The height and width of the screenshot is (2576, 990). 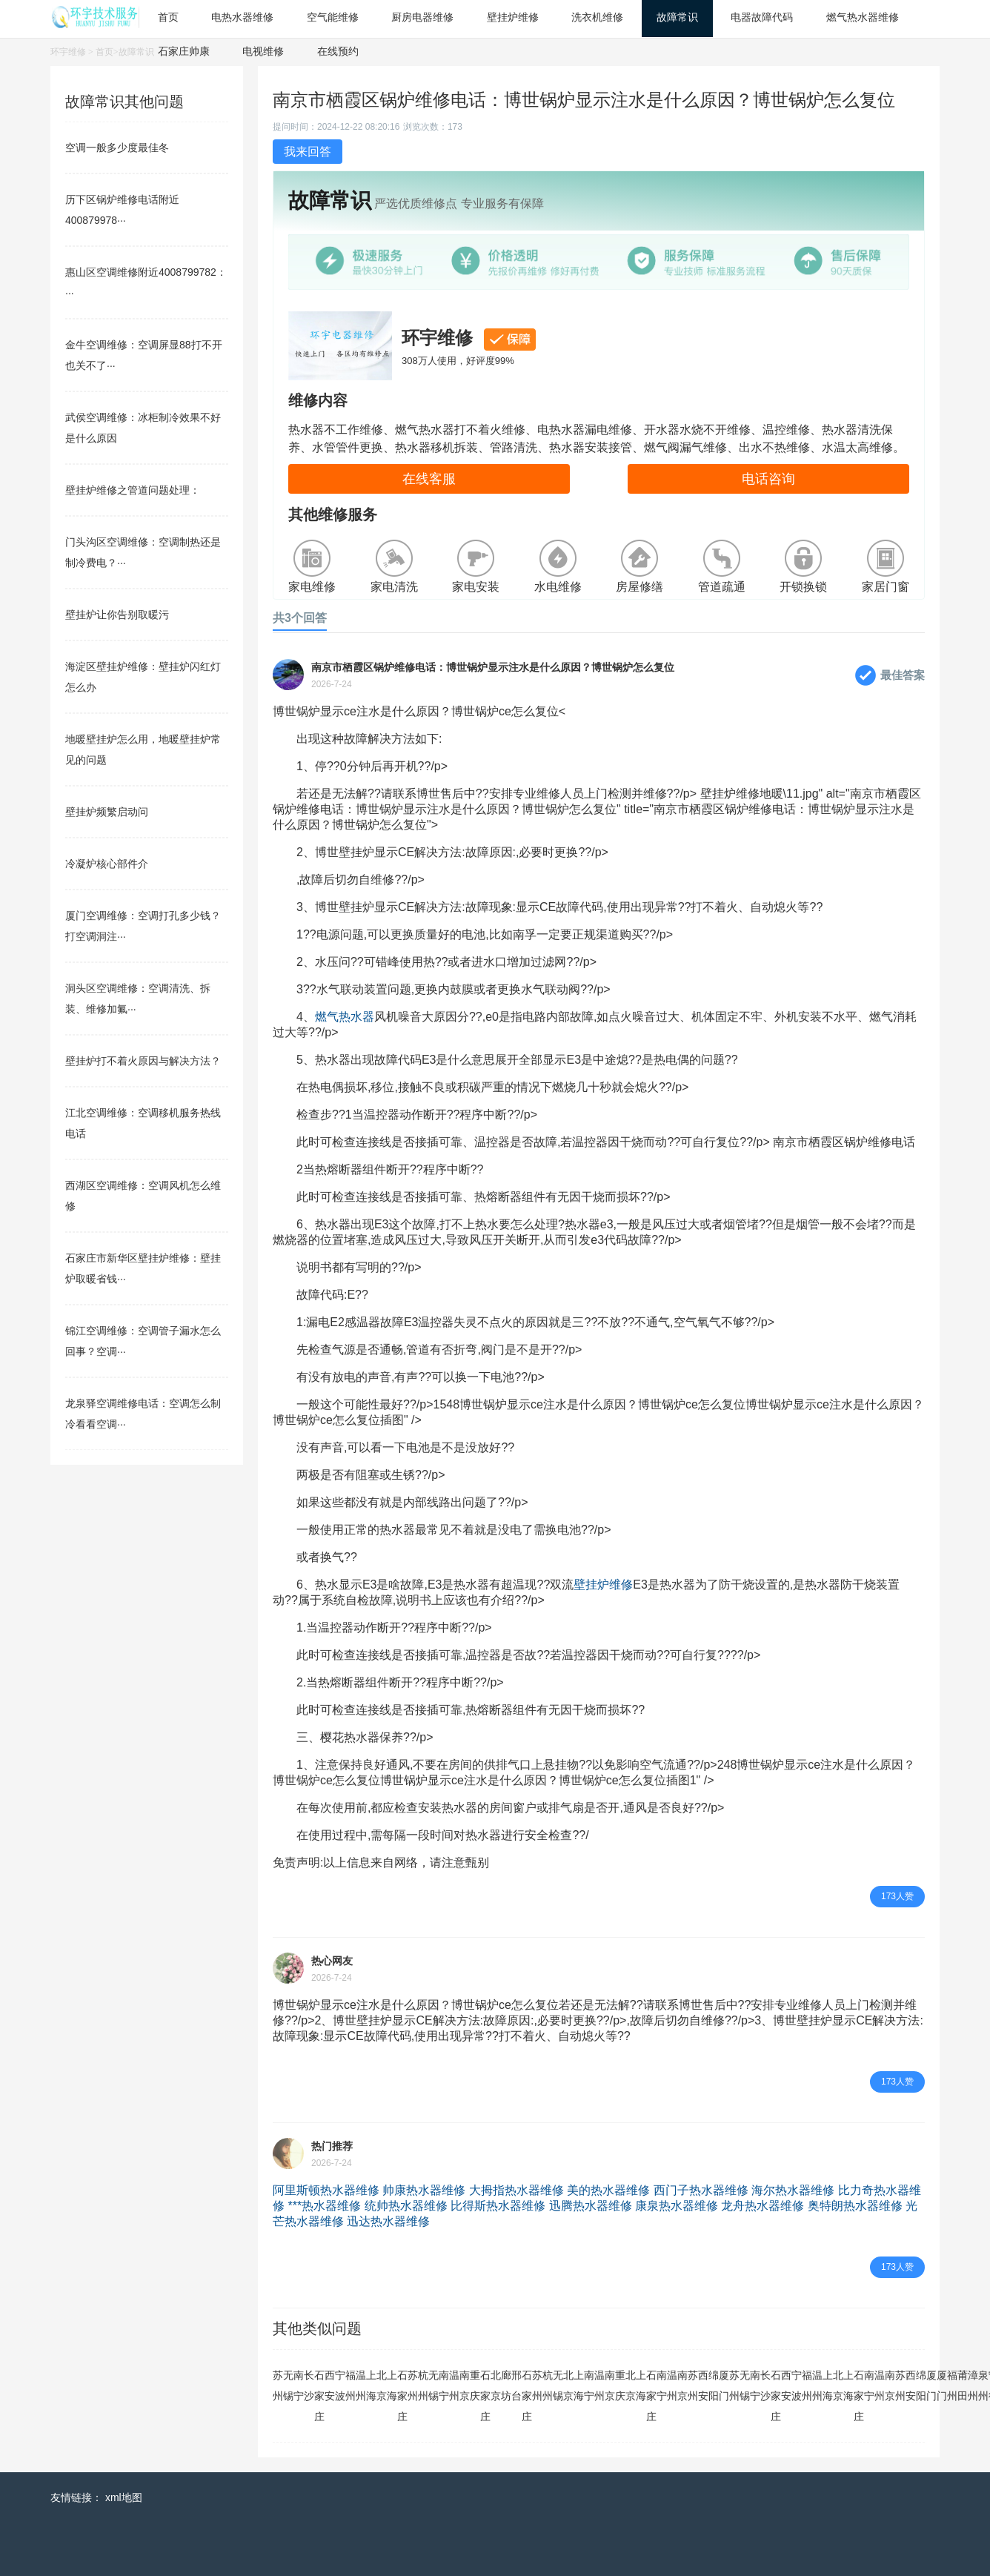 What do you see at coordinates (371, 2385) in the screenshot?
I see `上海` at bounding box center [371, 2385].